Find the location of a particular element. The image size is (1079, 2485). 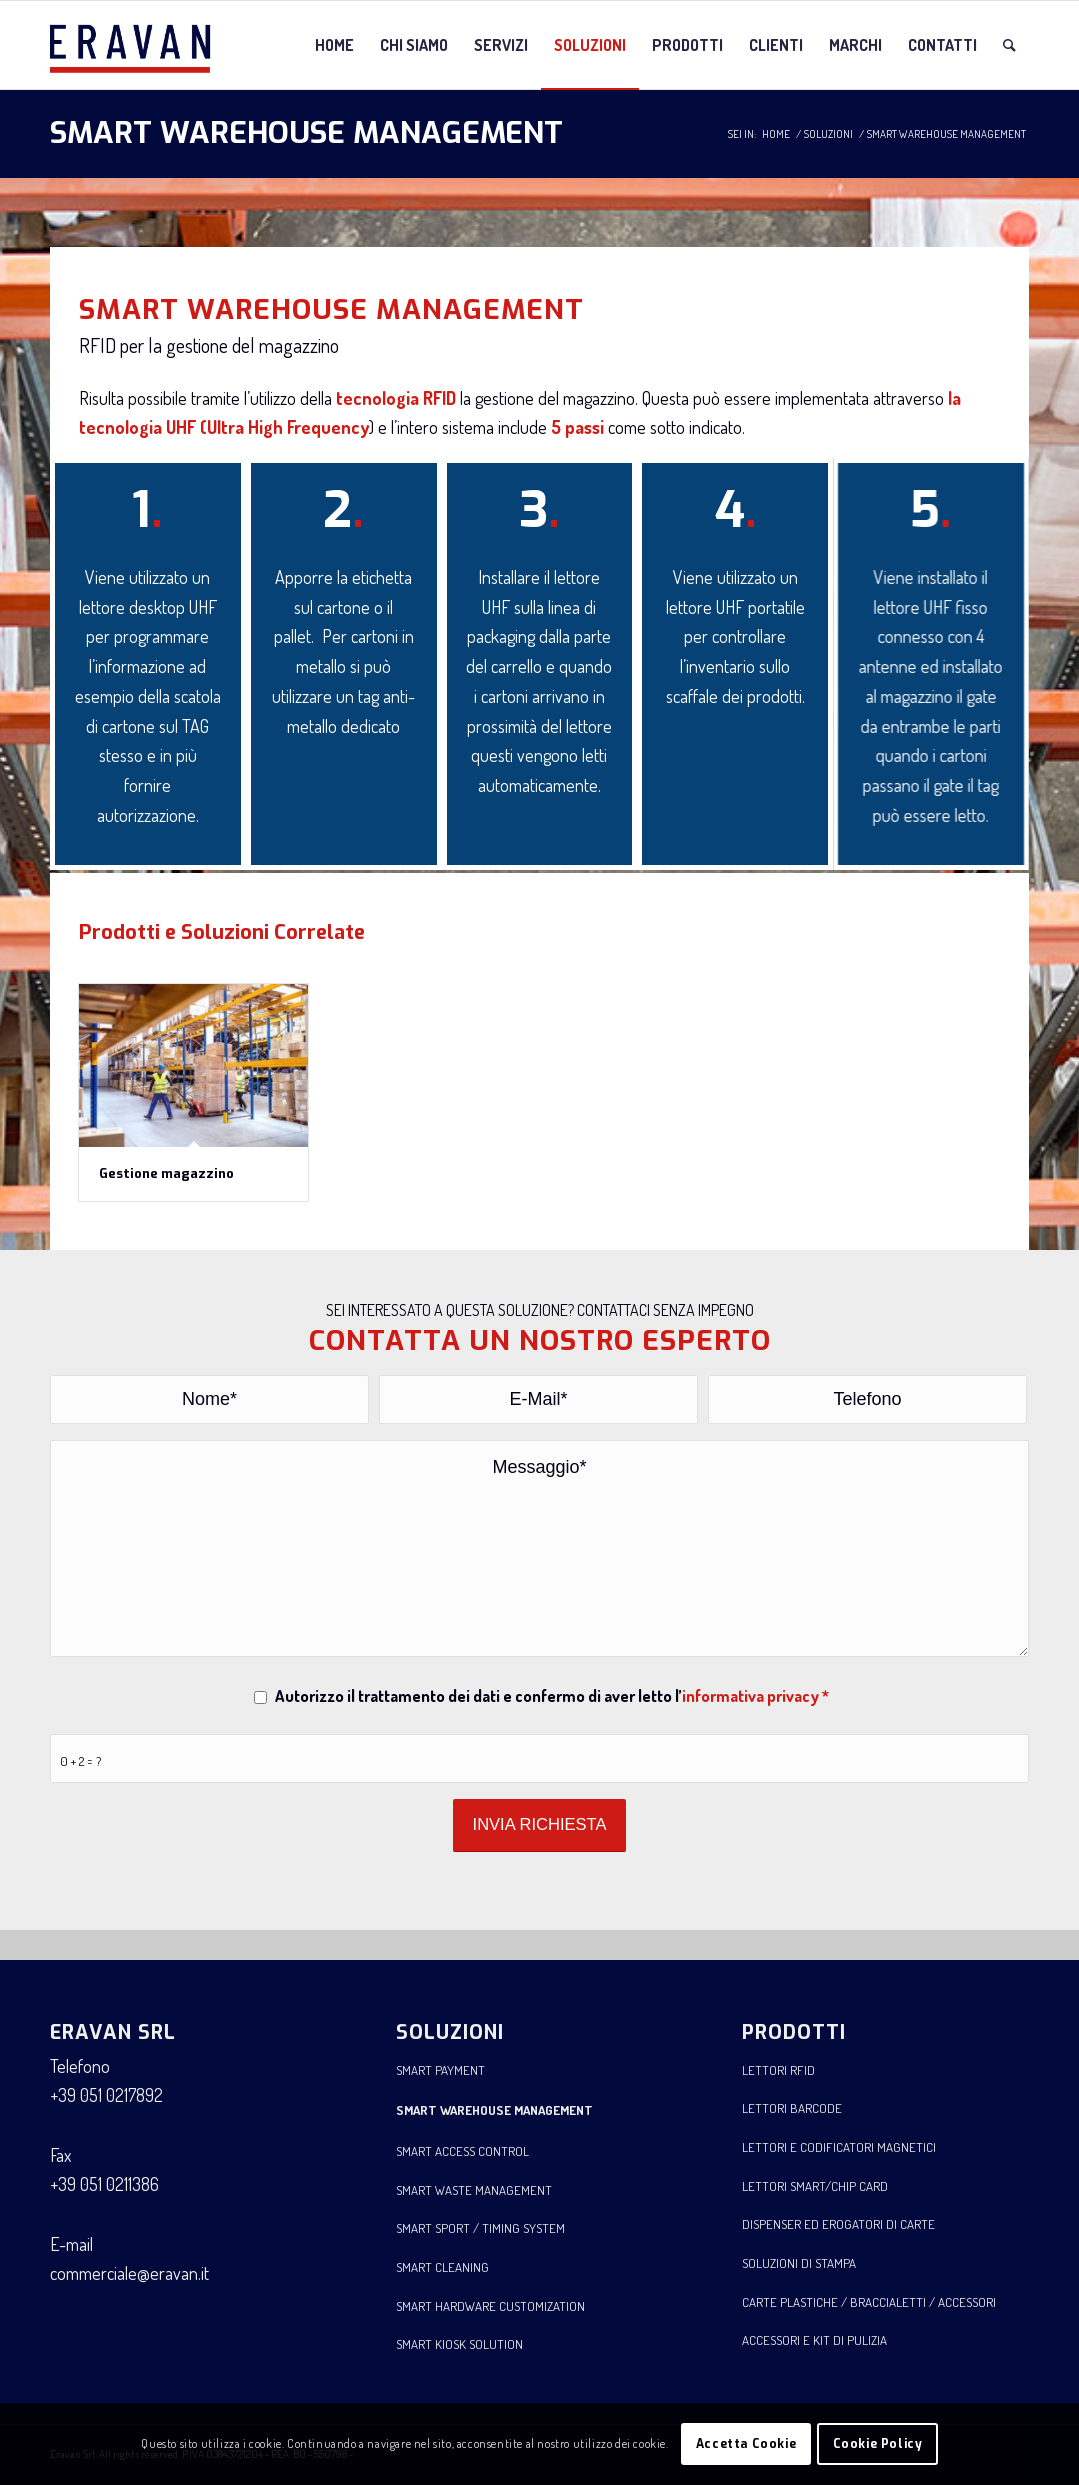

Gestione magazzino is located at coordinates (166, 1173).